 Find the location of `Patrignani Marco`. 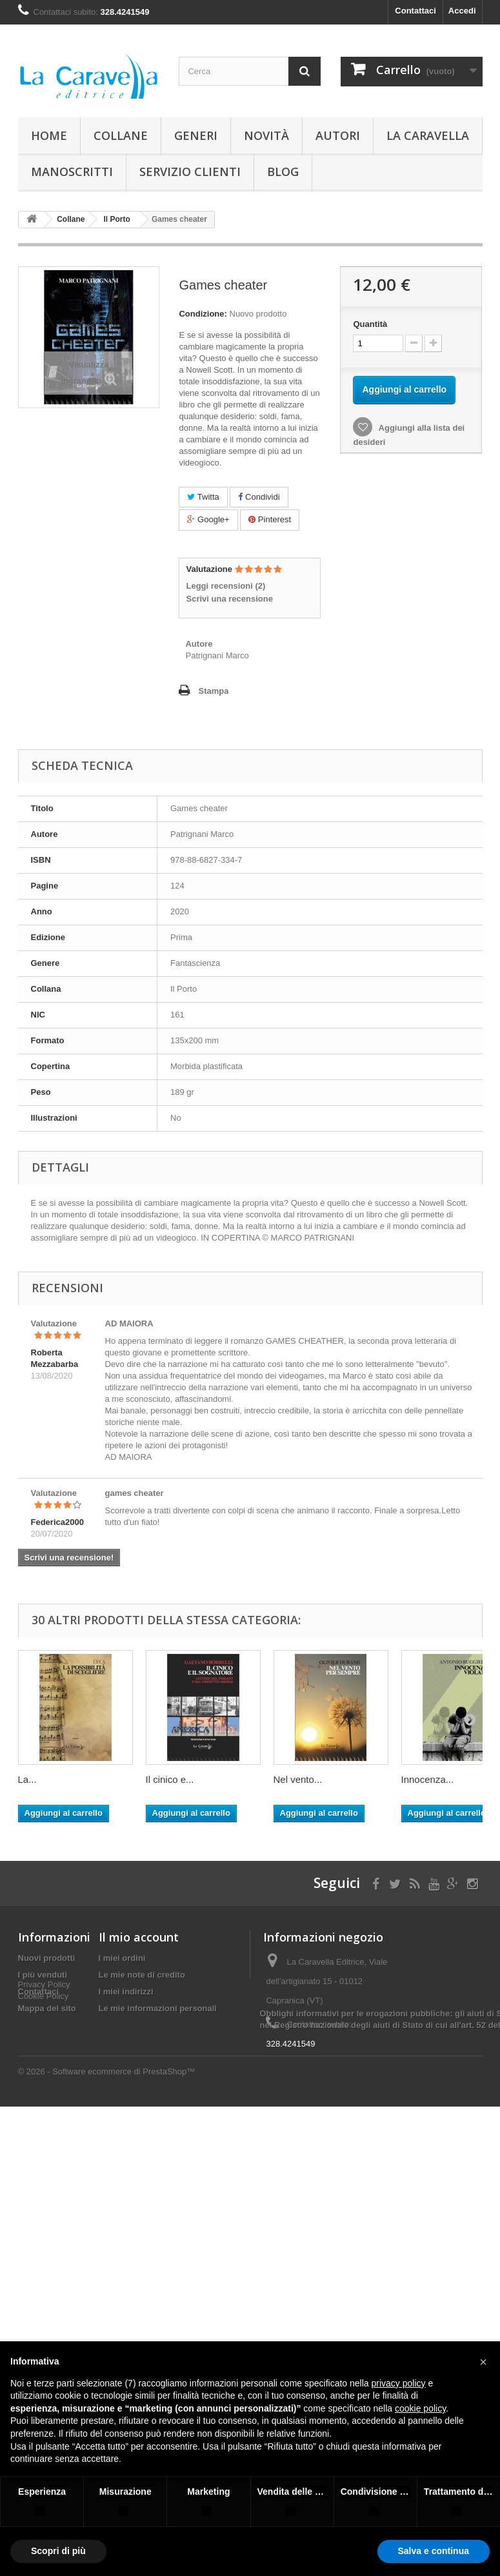

Patrignani Marco is located at coordinates (216, 655).